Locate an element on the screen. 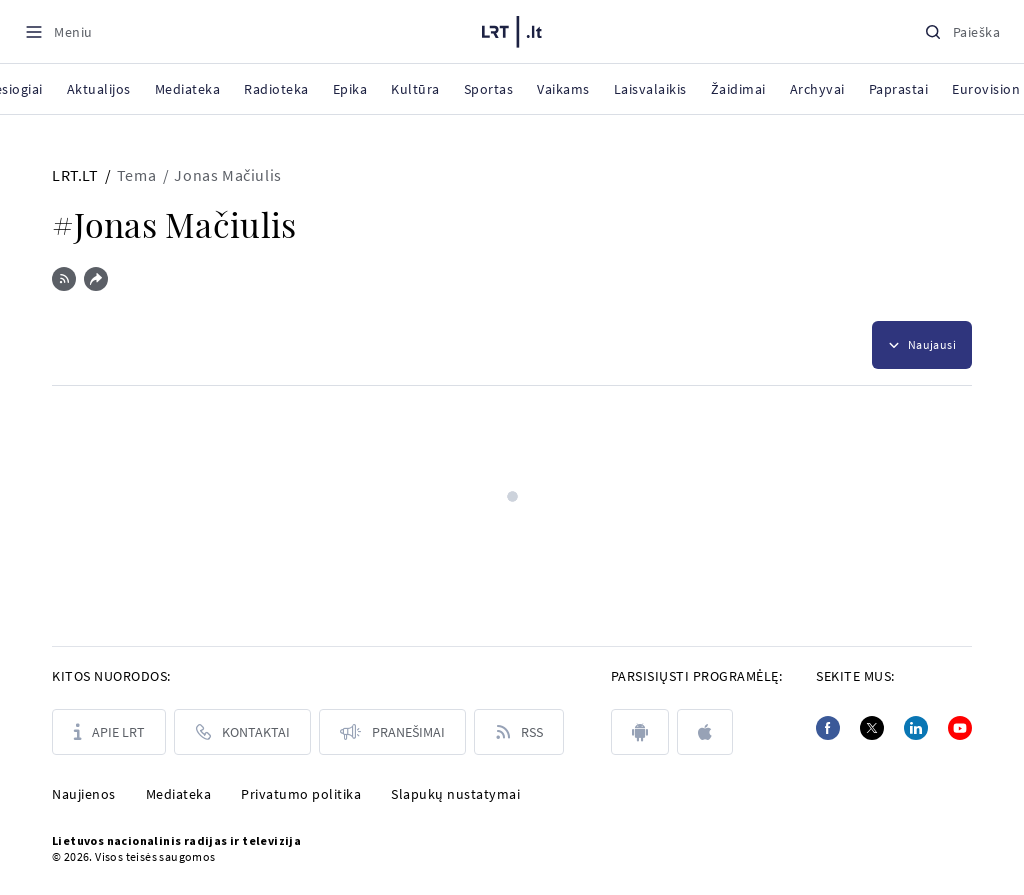 The image size is (1024, 895). Mediateka is located at coordinates (179, 794).